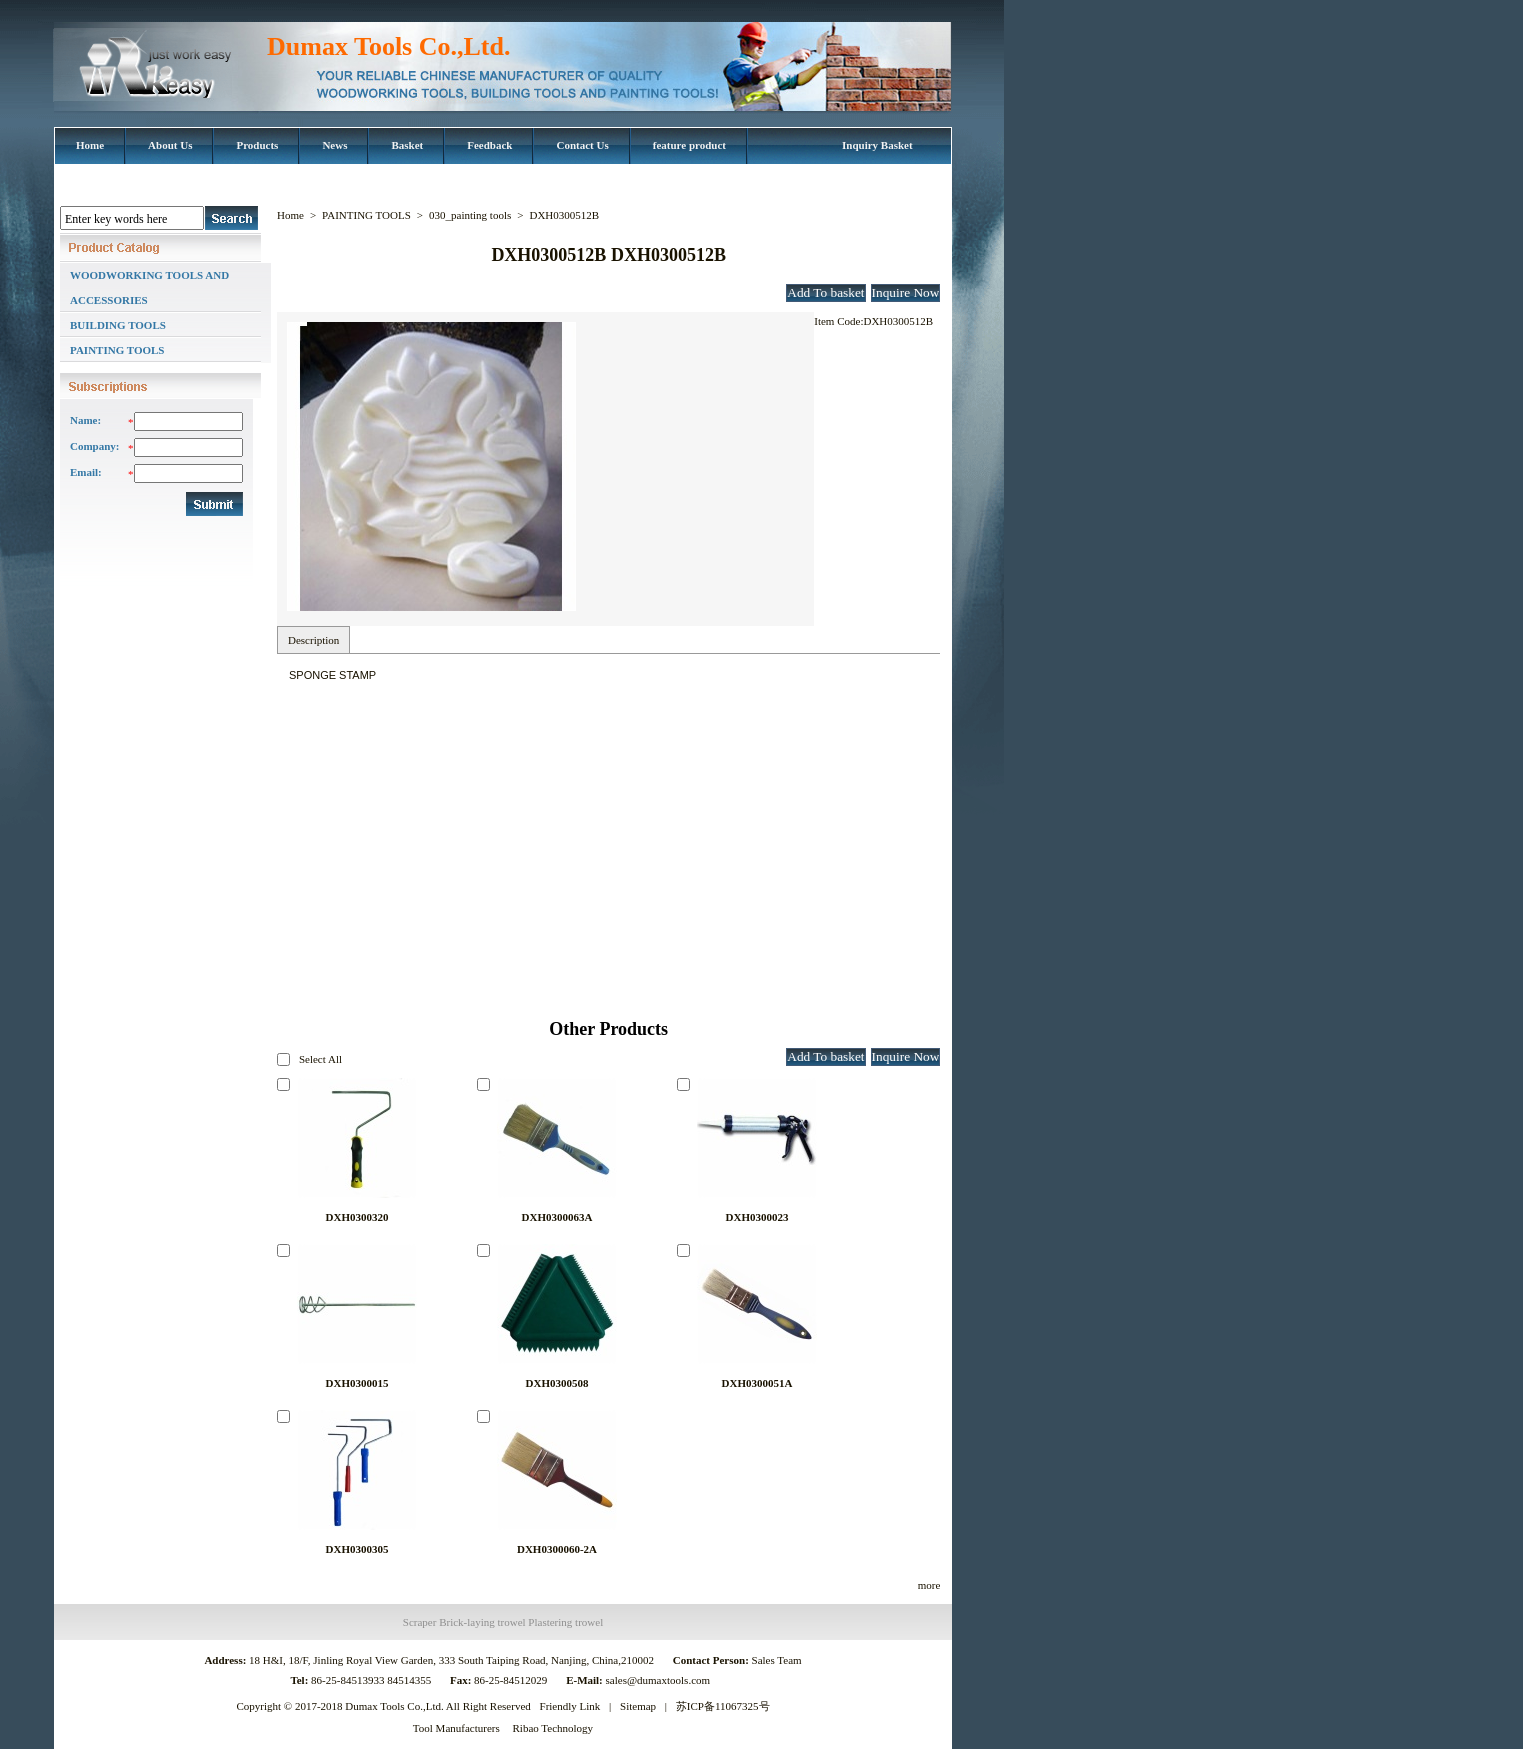 The image size is (1523, 1749). Describe the element at coordinates (94, 446) in the screenshot. I see `Company:` at that location.